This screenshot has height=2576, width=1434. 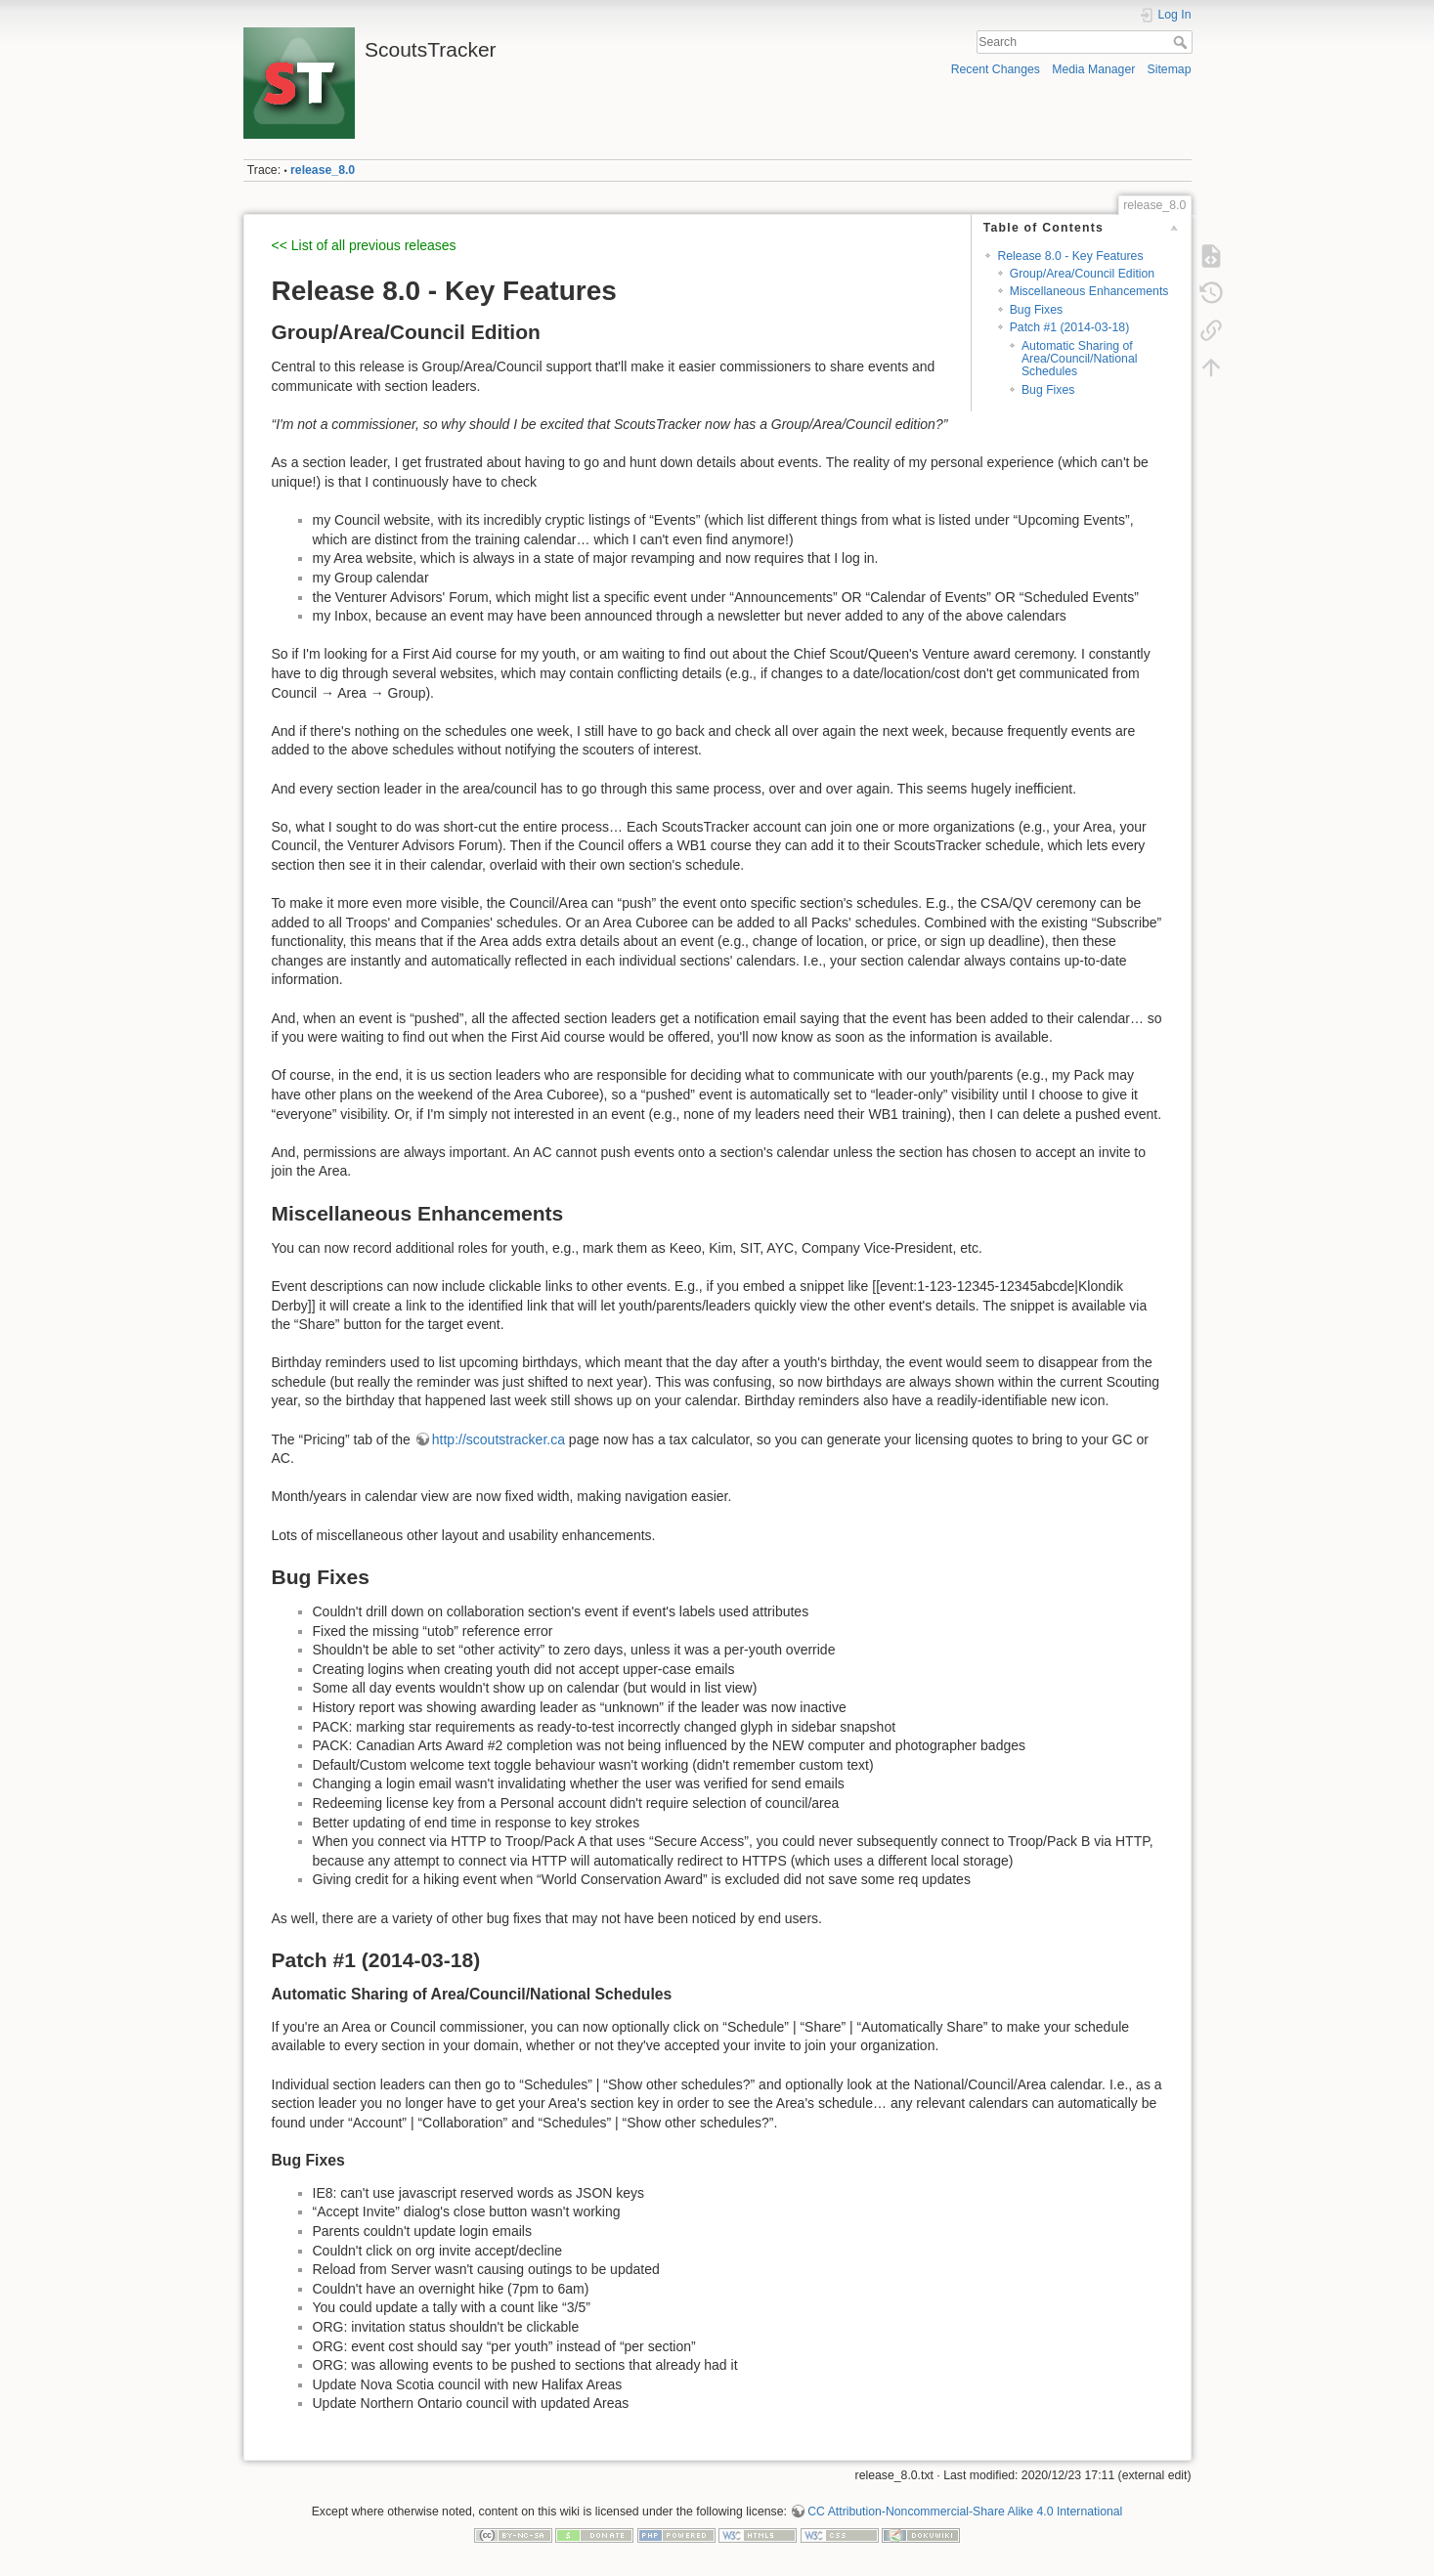 I want to click on Release 8.0 - Key Features, so click(x=1070, y=256).